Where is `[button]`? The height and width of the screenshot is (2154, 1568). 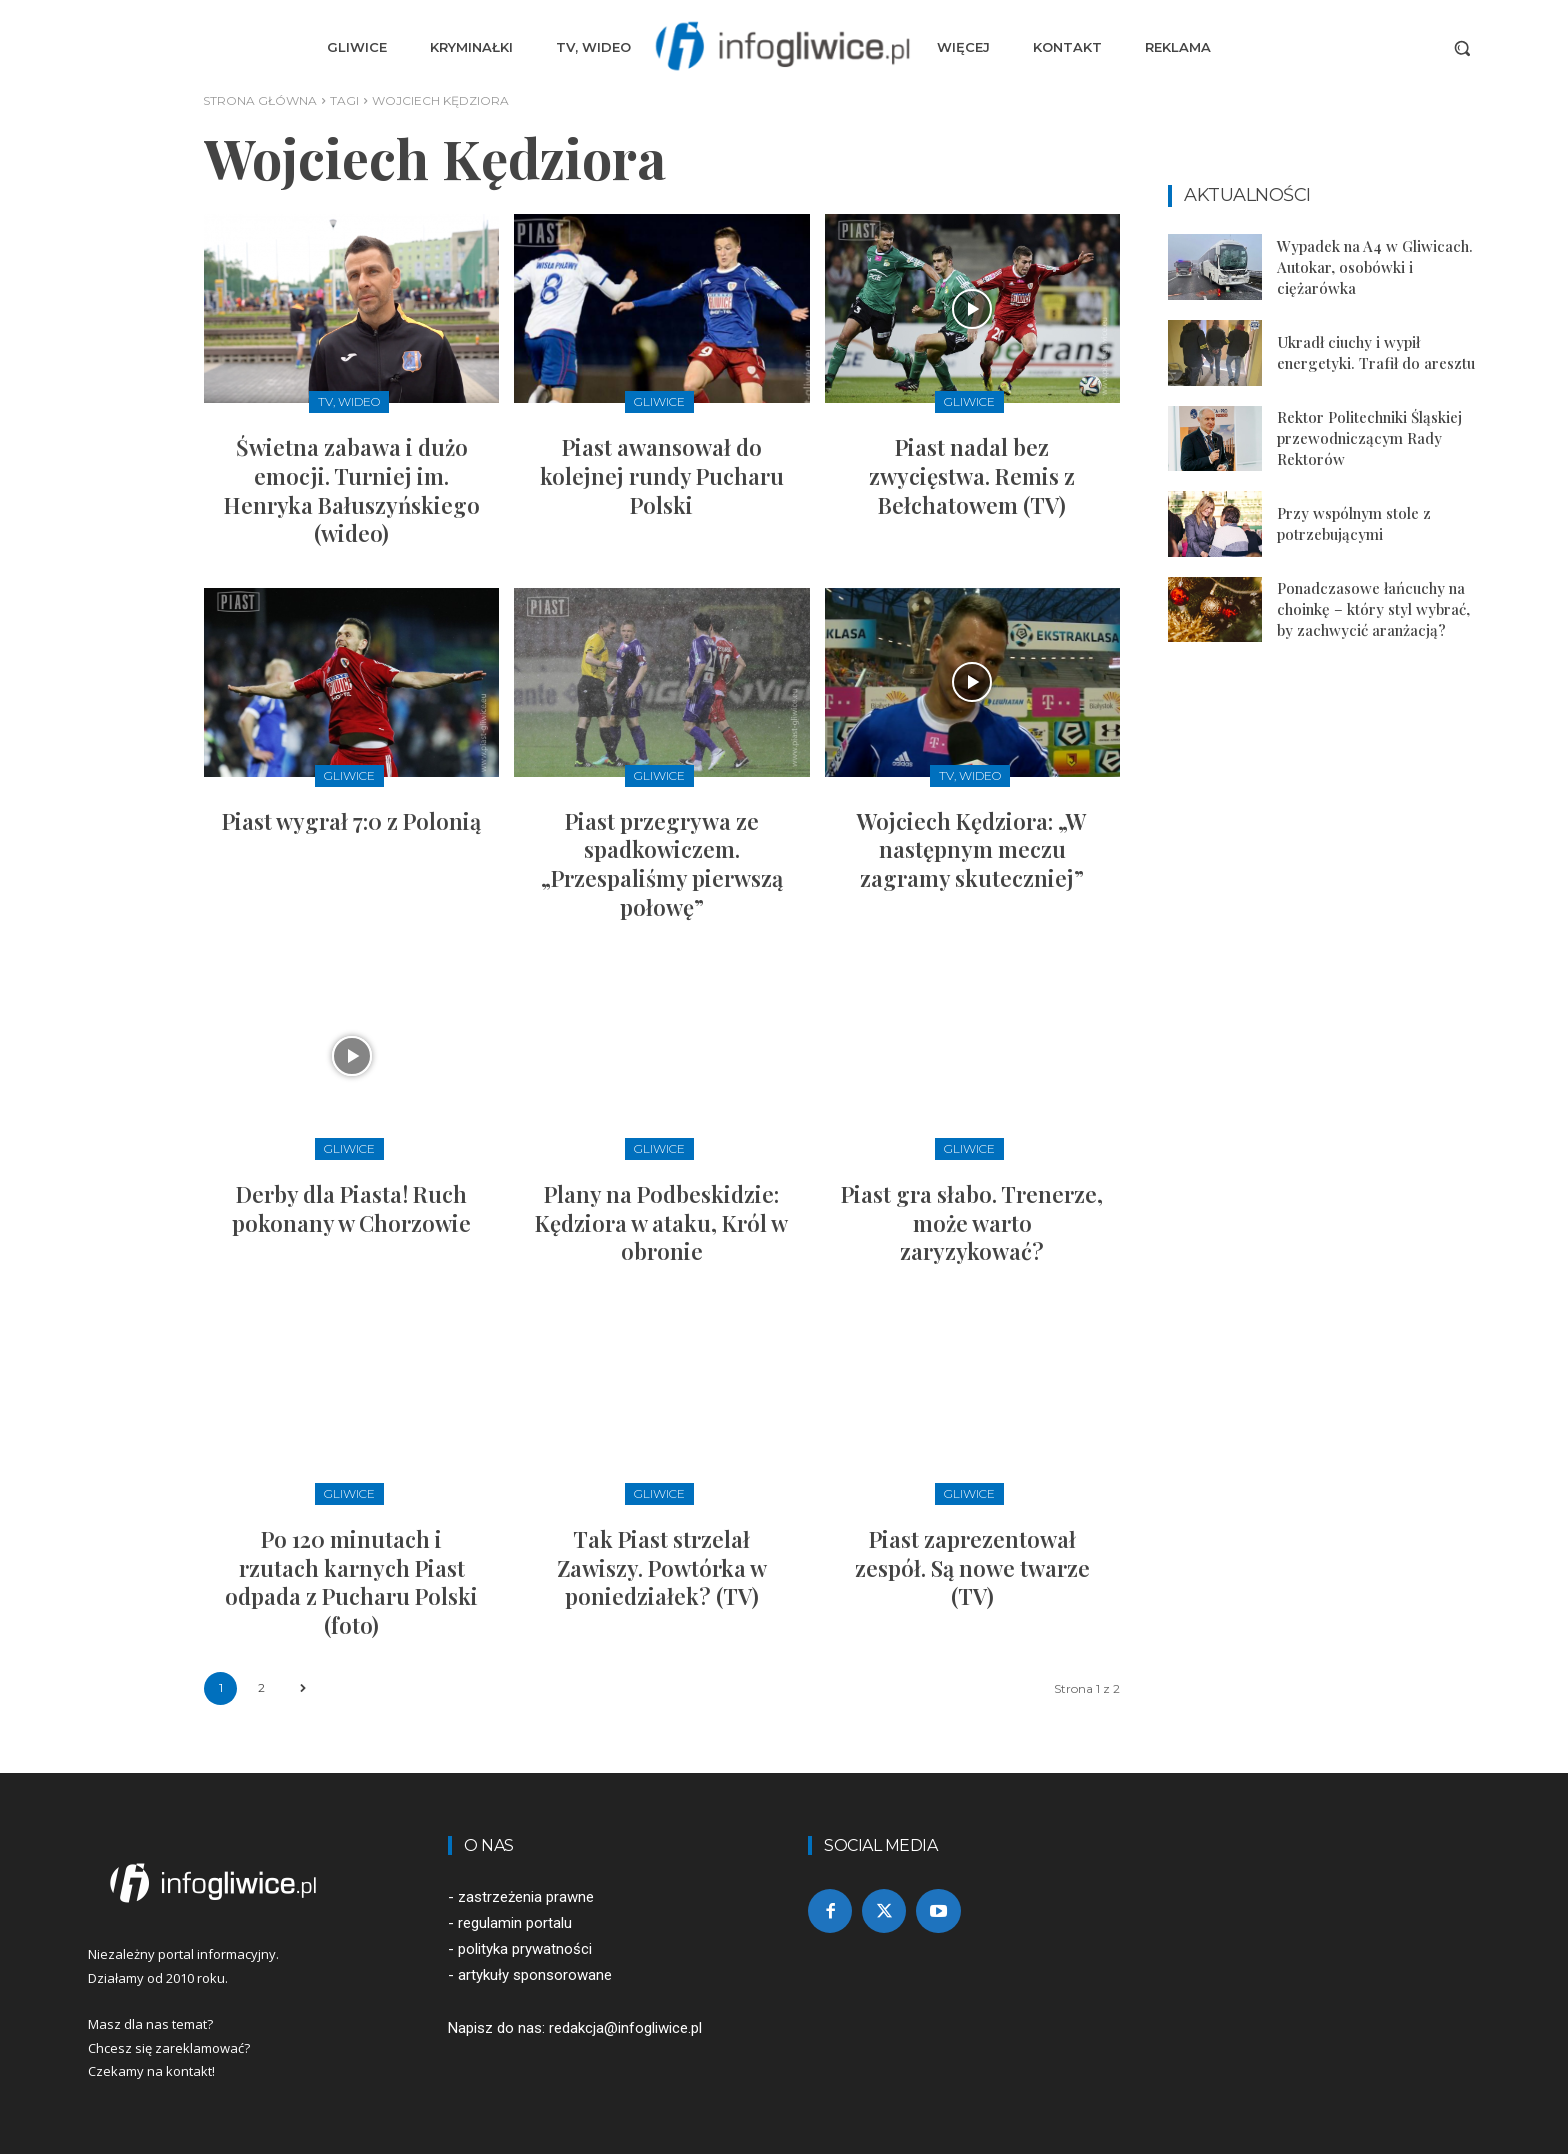
[button] is located at coordinates (1462, 48).